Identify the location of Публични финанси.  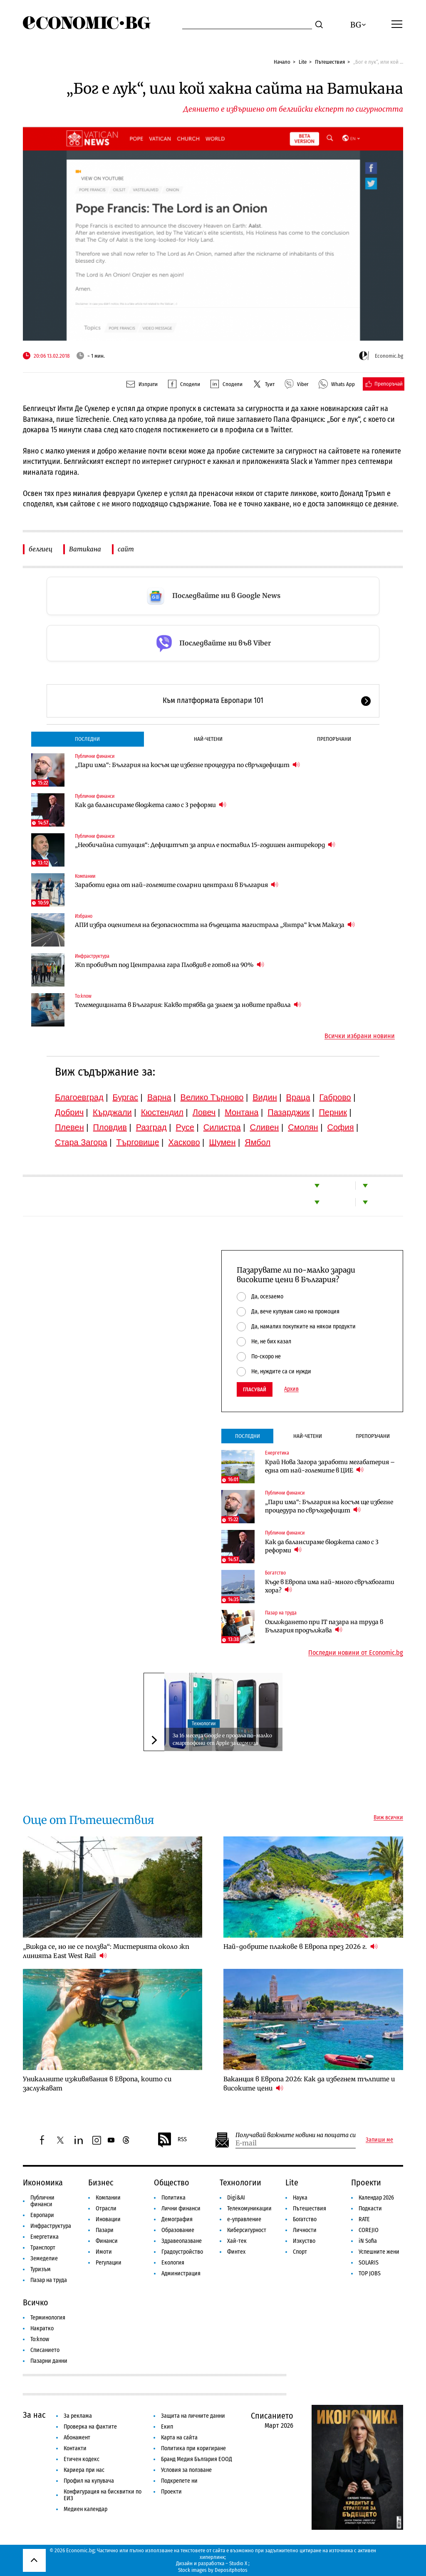
(94, 756).